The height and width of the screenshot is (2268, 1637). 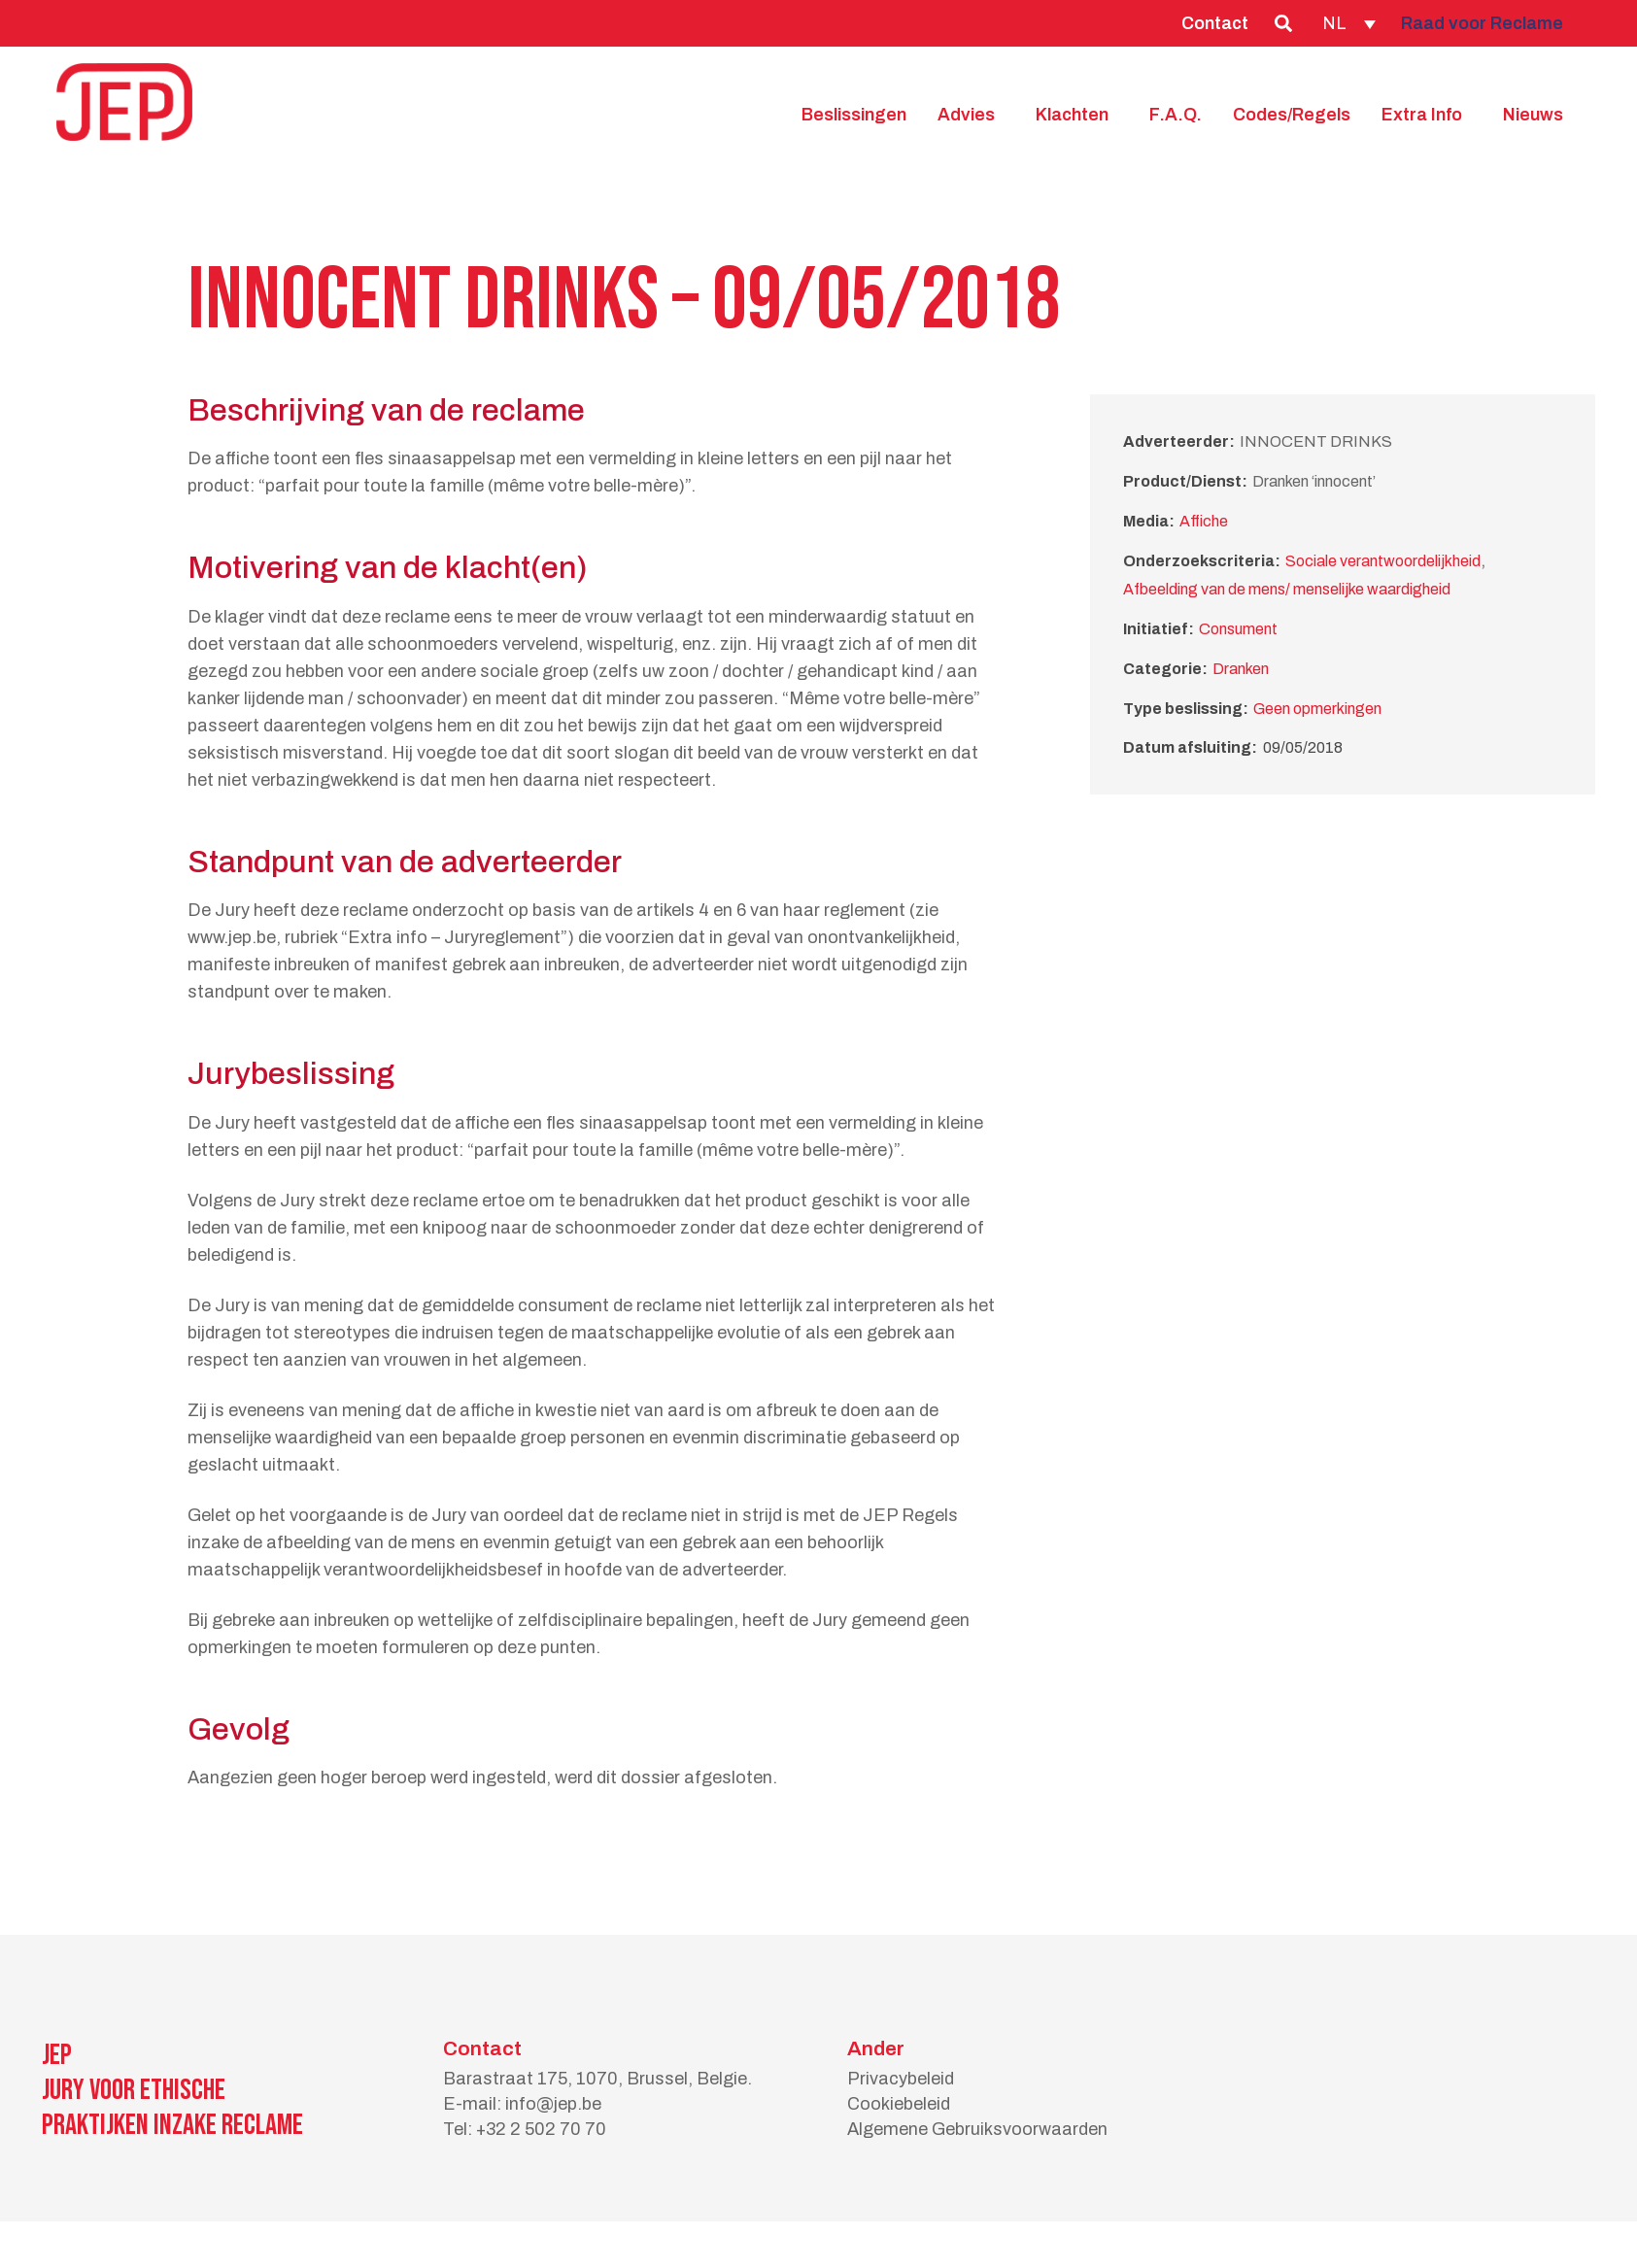 I want to click on Sociale verantwoordelijkheid, so click(x=1383, y=561).